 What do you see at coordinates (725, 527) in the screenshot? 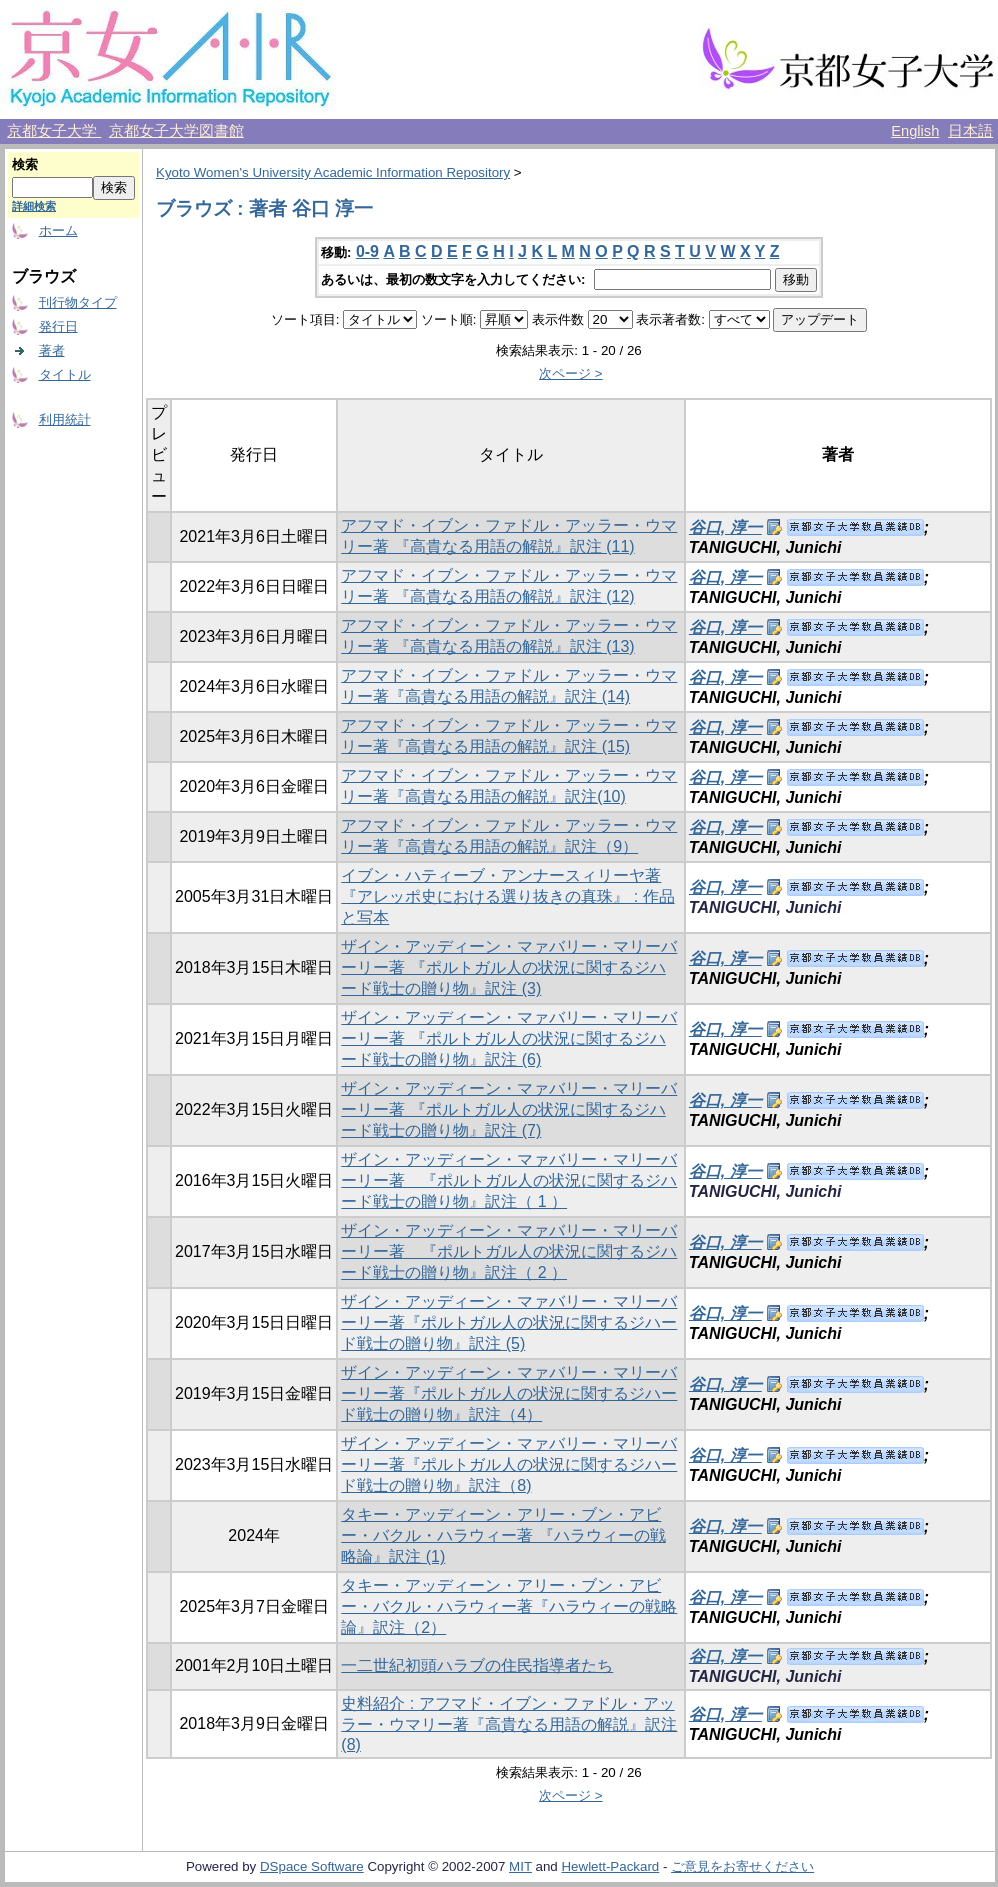
I see `谷口, 淳一` at bounding box center [725, 527].